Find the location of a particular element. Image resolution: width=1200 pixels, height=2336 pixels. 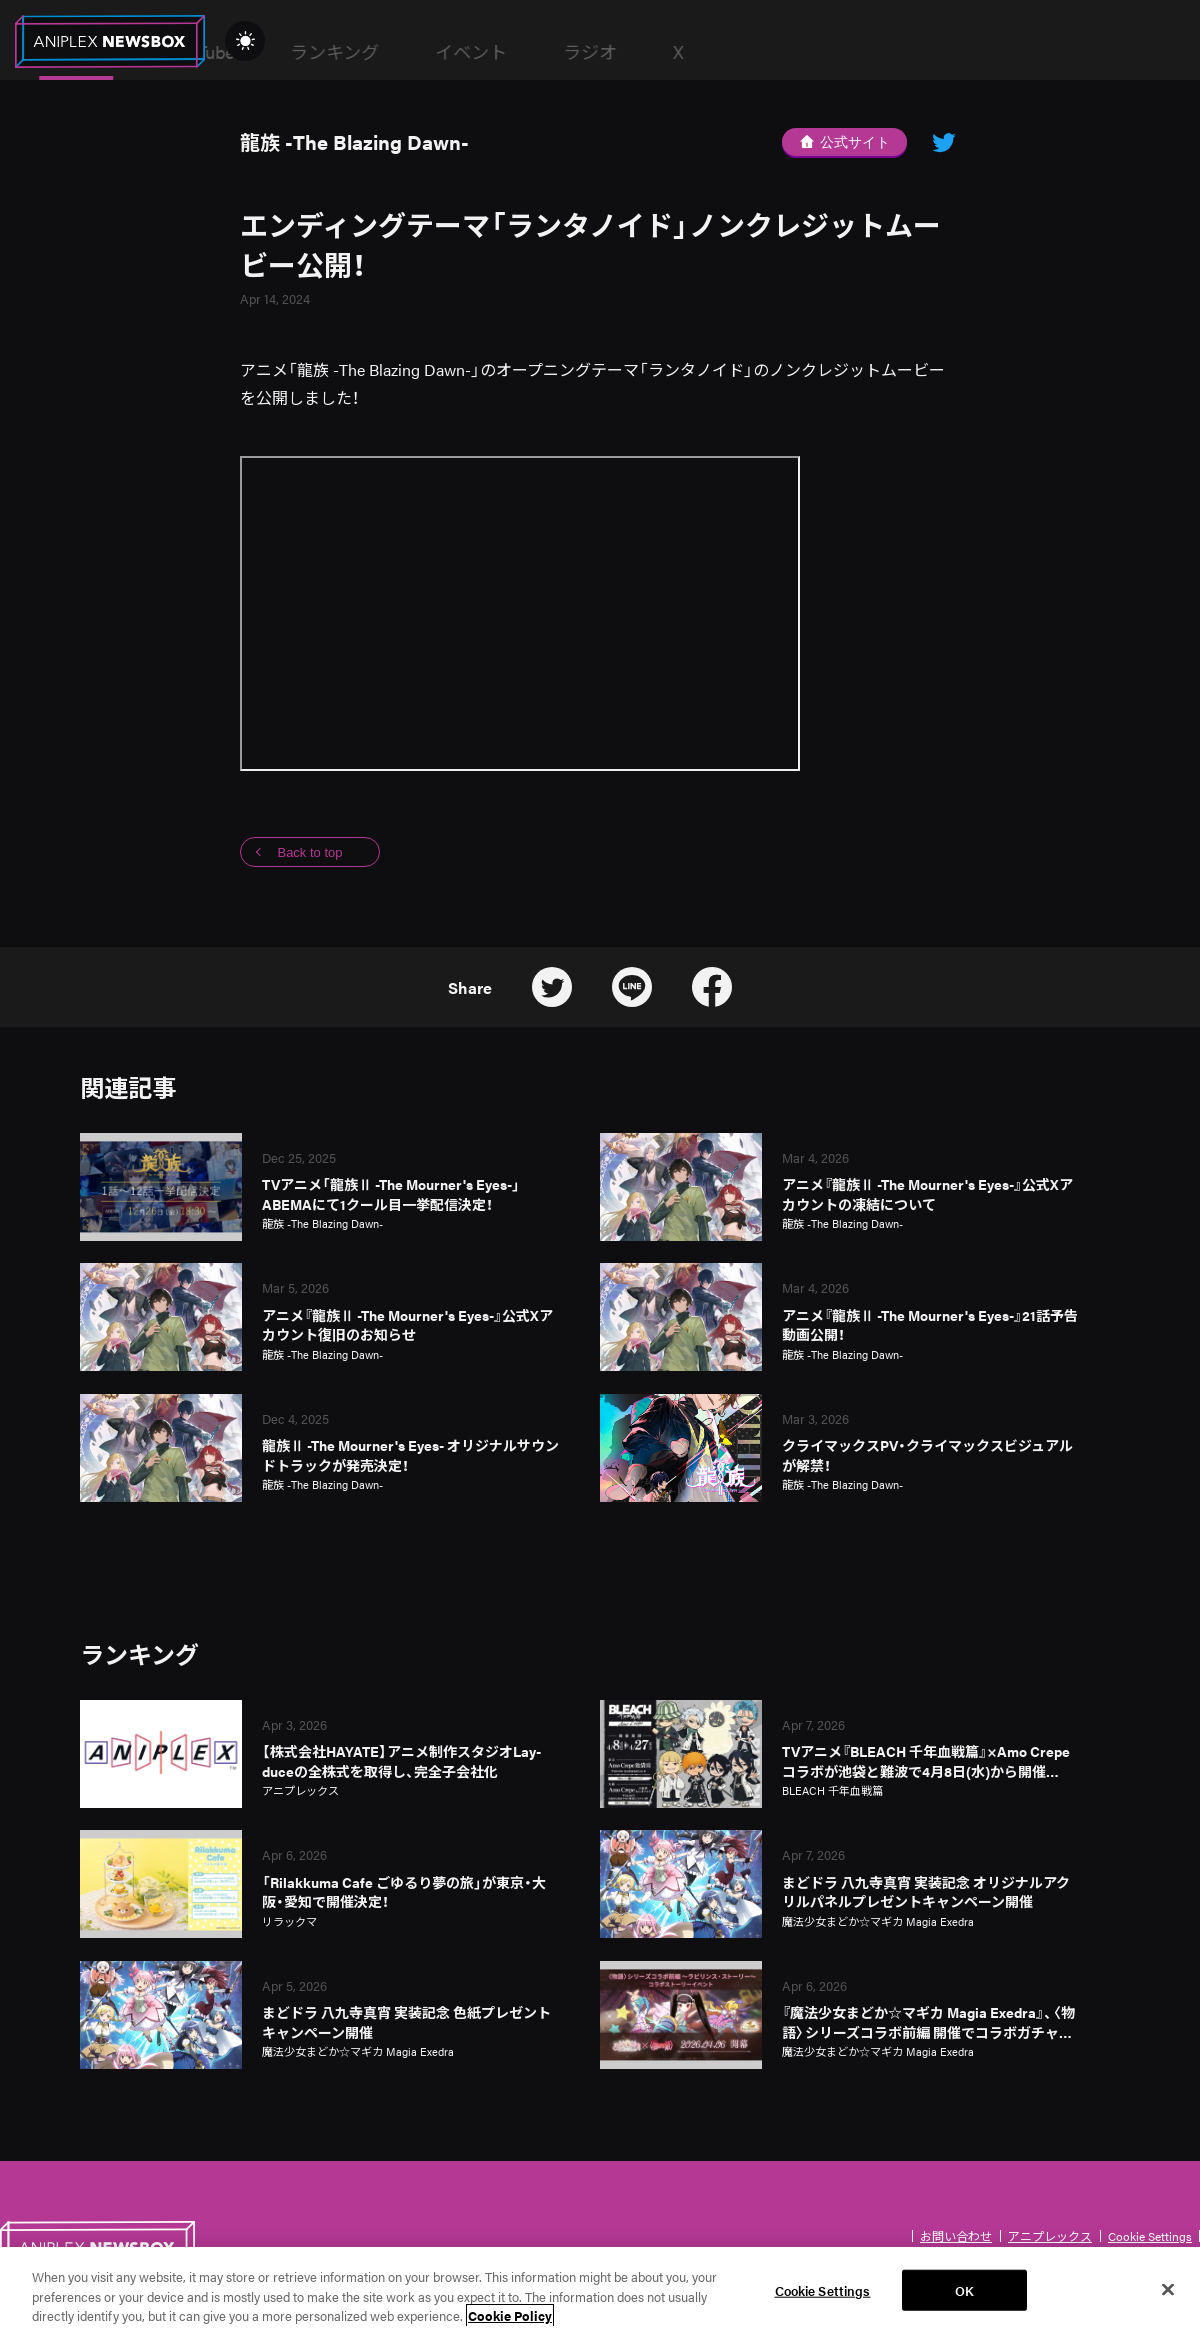

Cookie Settings is located at coordinates (1150, 2236).